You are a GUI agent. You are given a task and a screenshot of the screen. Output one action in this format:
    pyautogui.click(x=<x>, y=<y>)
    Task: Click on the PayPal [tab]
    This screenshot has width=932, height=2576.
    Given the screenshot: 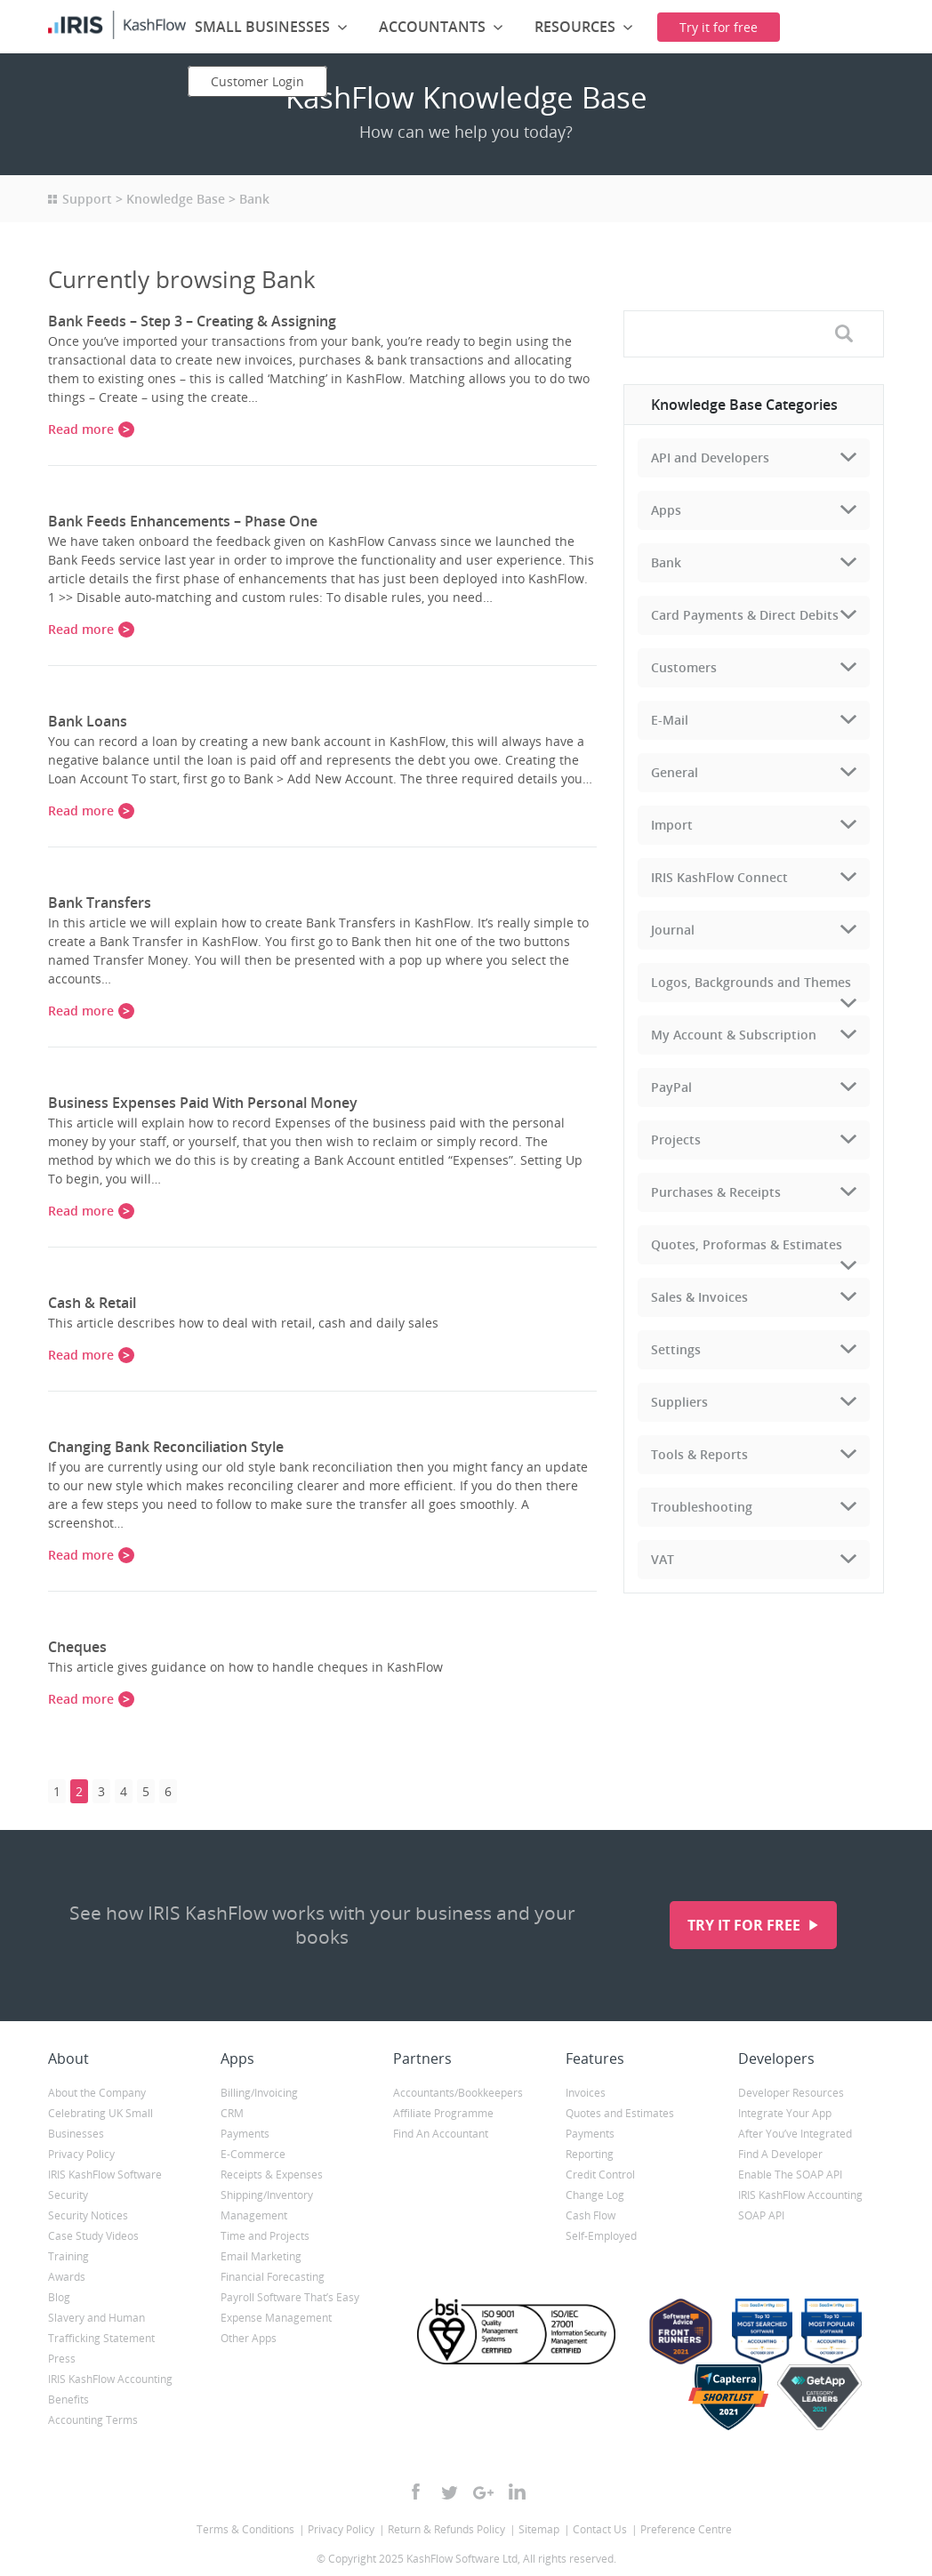 What is the action you would take?
    pyautogui.click(x=671, y=1087)
    